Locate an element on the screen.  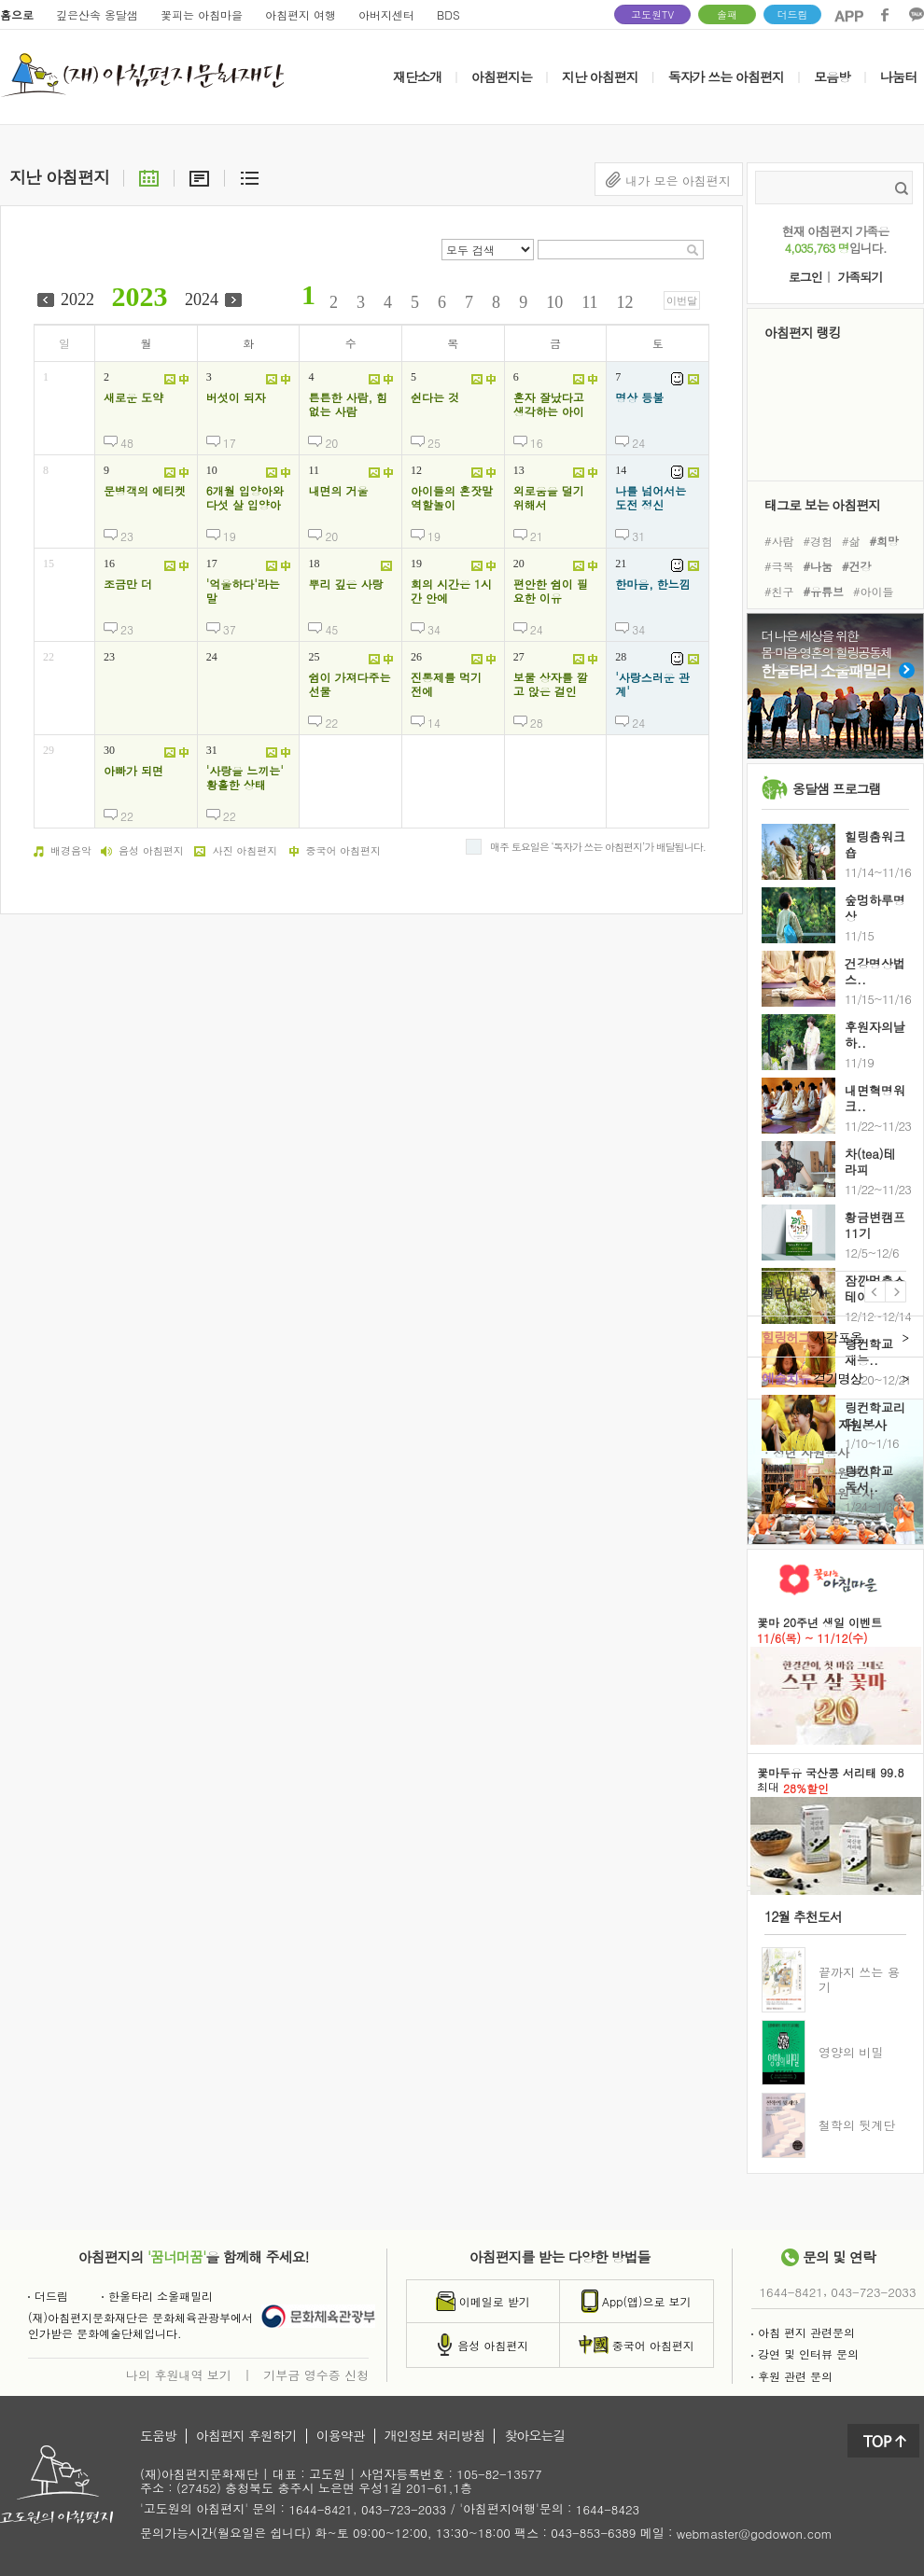
더드림 is located at coordinates (792, 14).